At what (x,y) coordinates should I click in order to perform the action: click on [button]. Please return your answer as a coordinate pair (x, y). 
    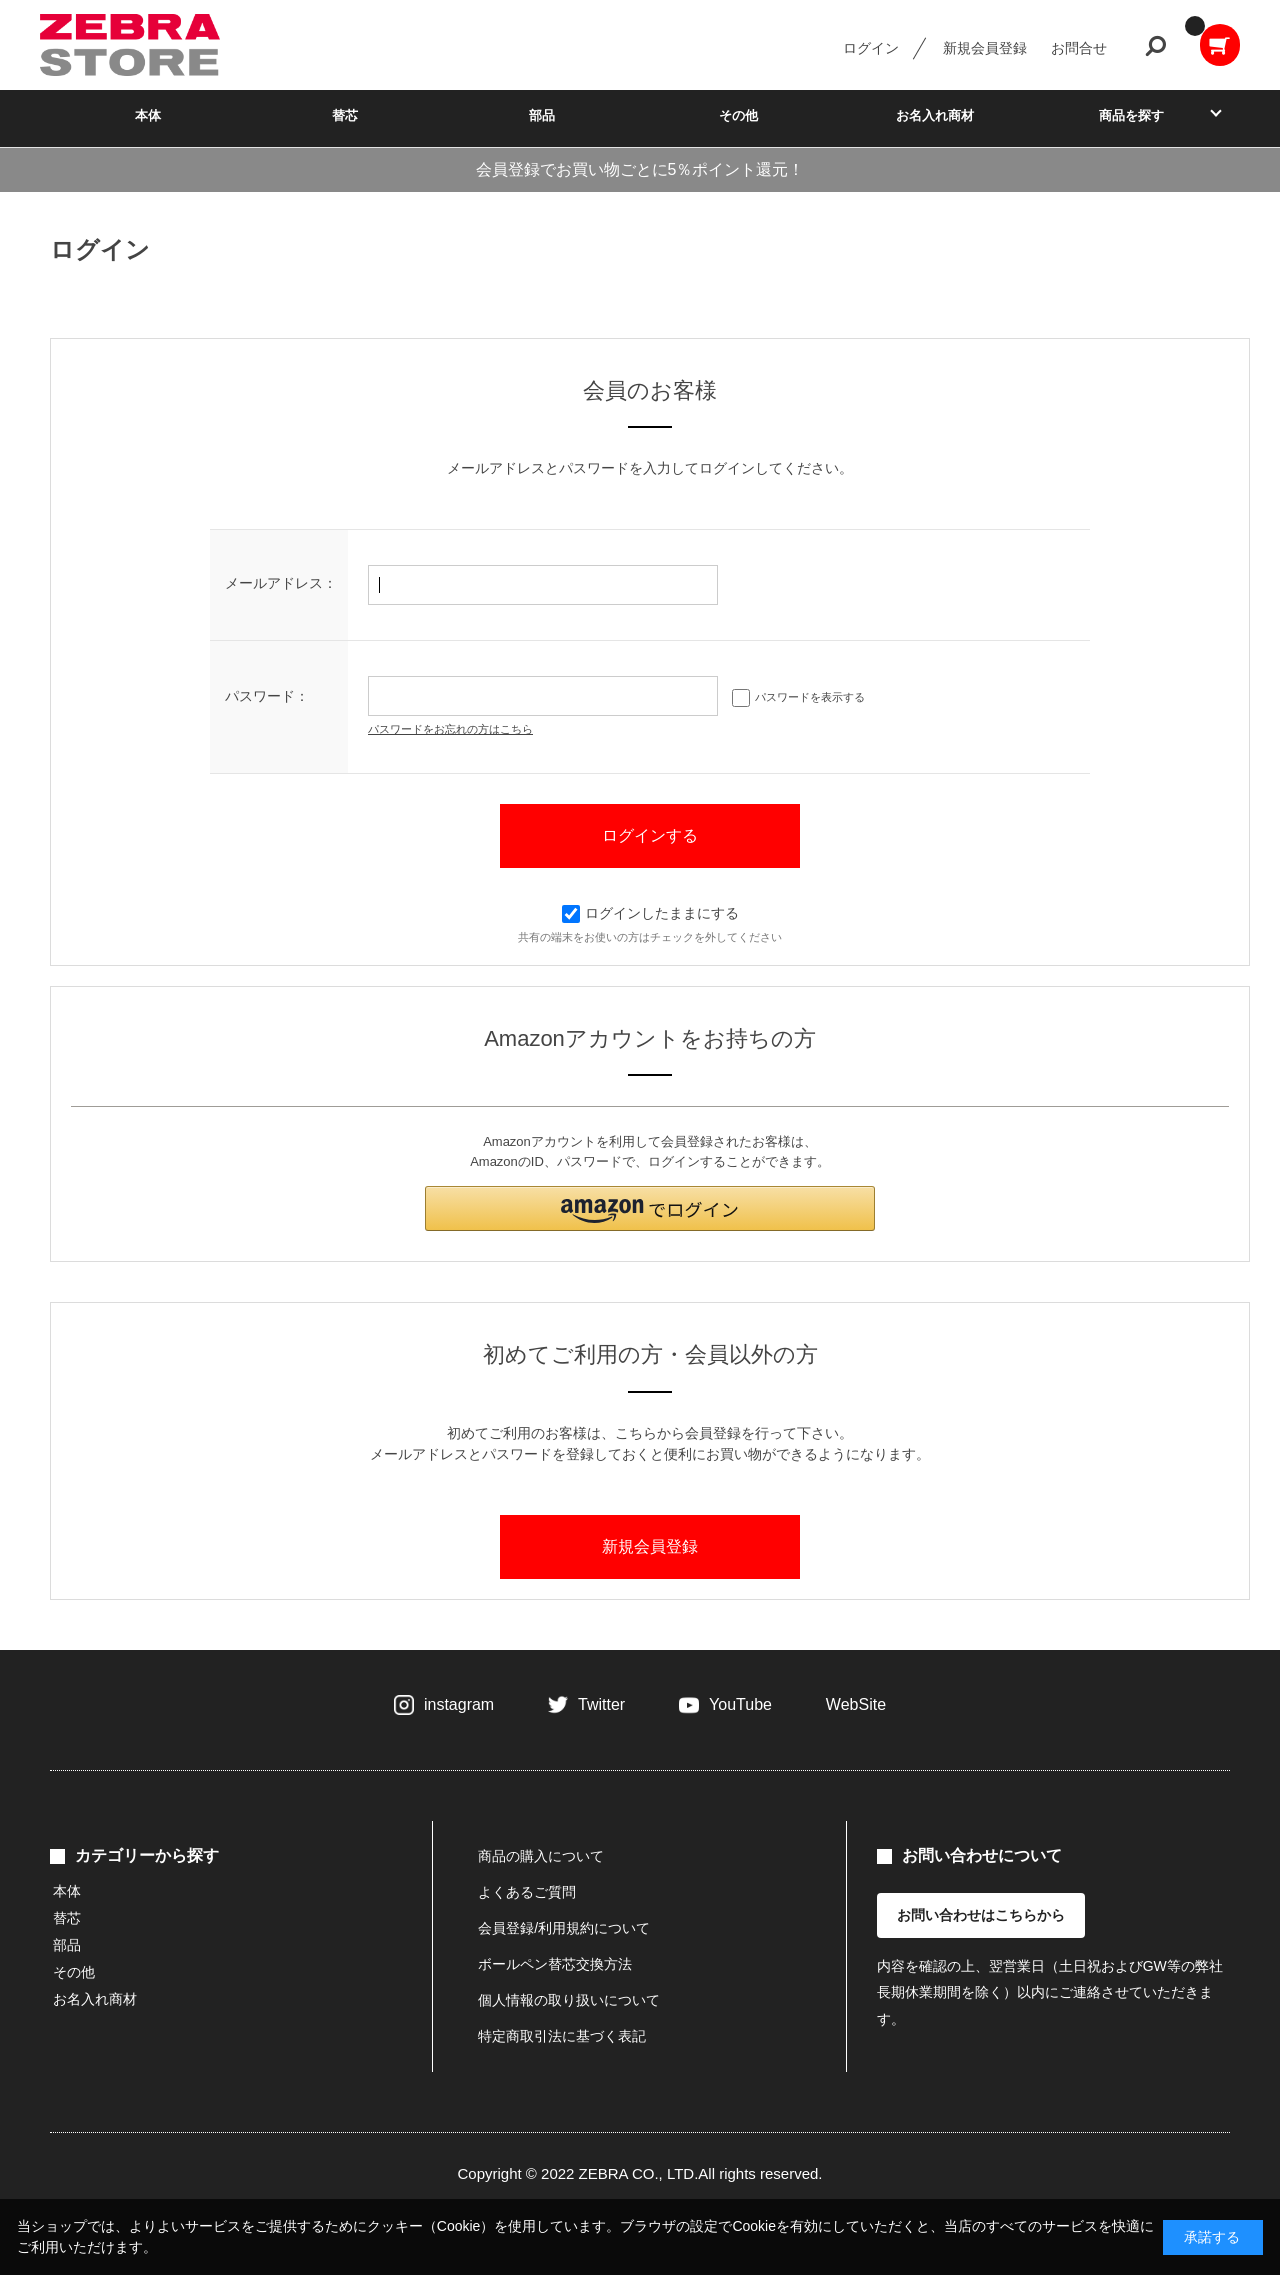
    Looking at the image, I should click on (650, 1208).